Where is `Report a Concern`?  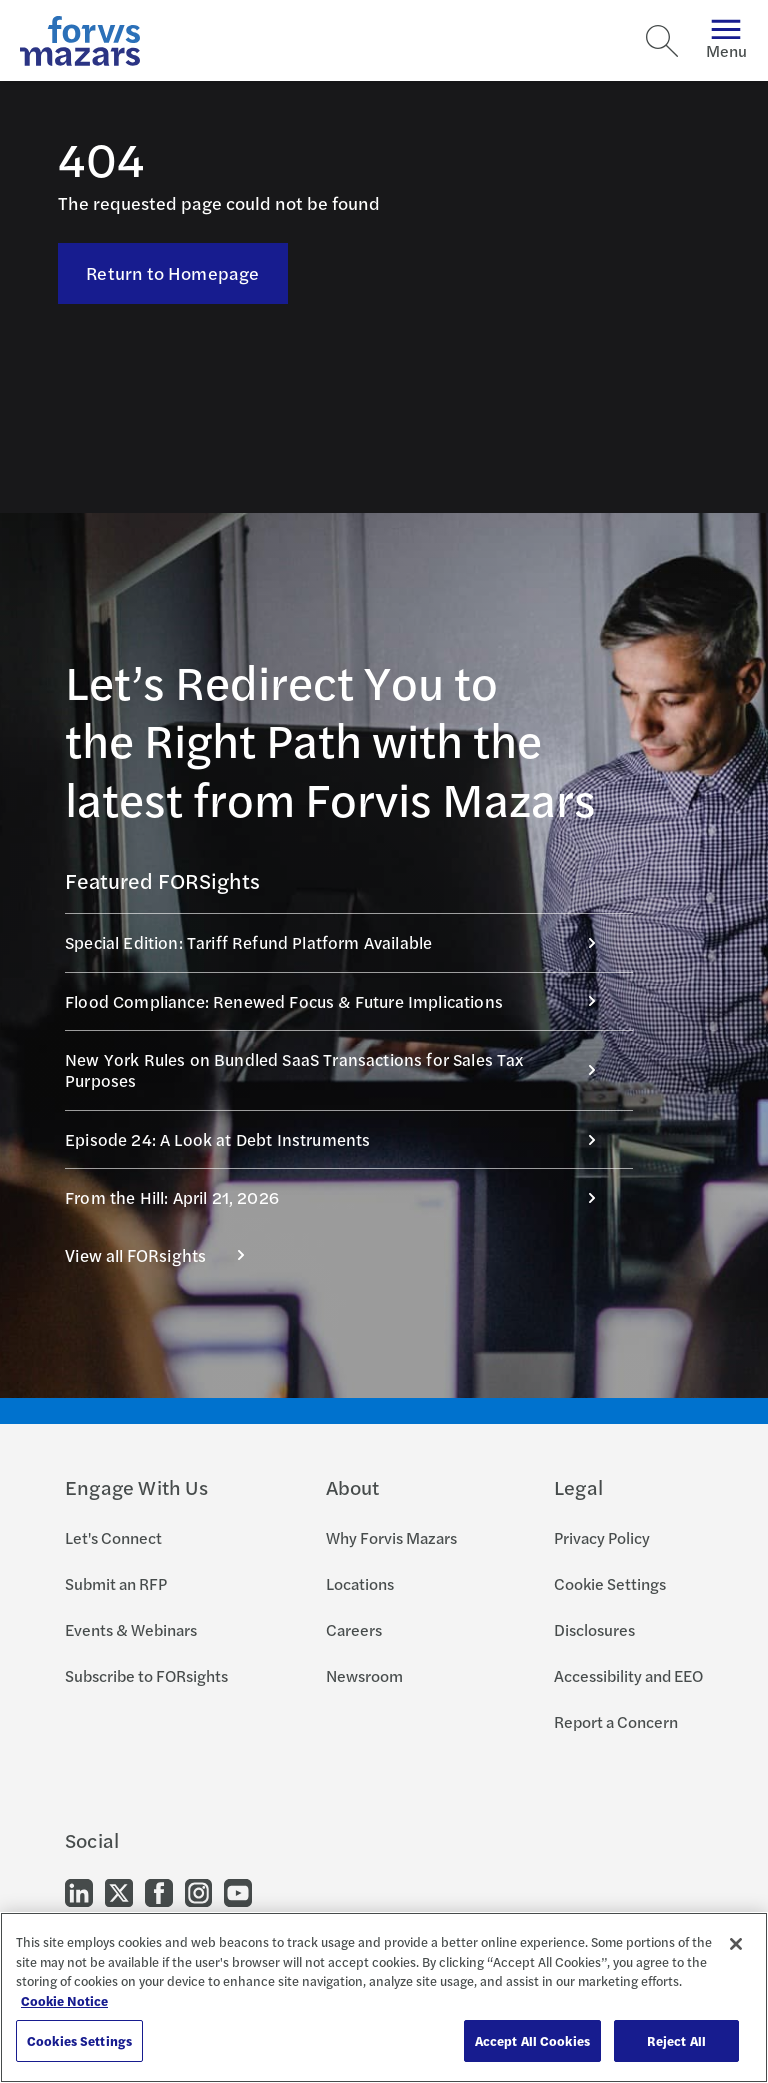
Report a Concern is located at coordinates (616, 1721).